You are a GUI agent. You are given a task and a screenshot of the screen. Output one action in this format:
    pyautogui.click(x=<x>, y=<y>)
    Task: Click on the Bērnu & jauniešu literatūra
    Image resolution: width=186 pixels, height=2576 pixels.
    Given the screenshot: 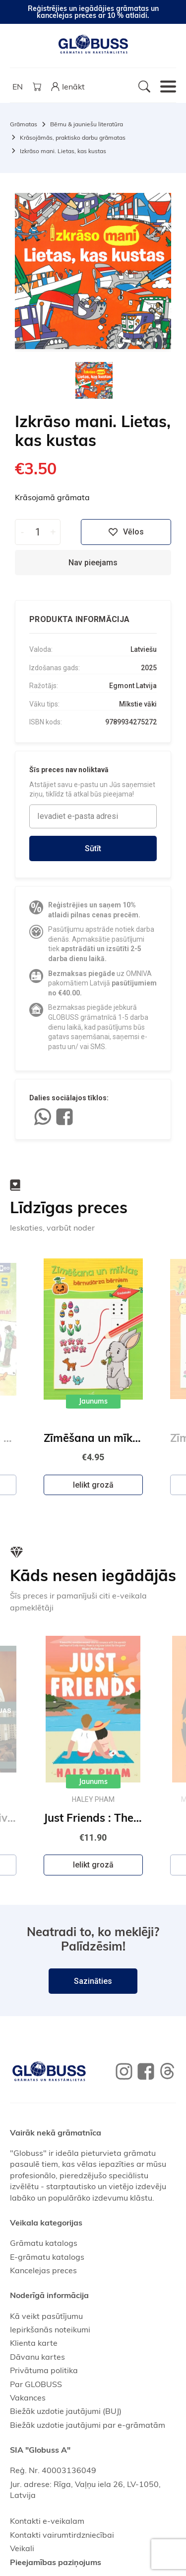 What is the action you would take?
    pyautogui.click(x=86, y=124)
    